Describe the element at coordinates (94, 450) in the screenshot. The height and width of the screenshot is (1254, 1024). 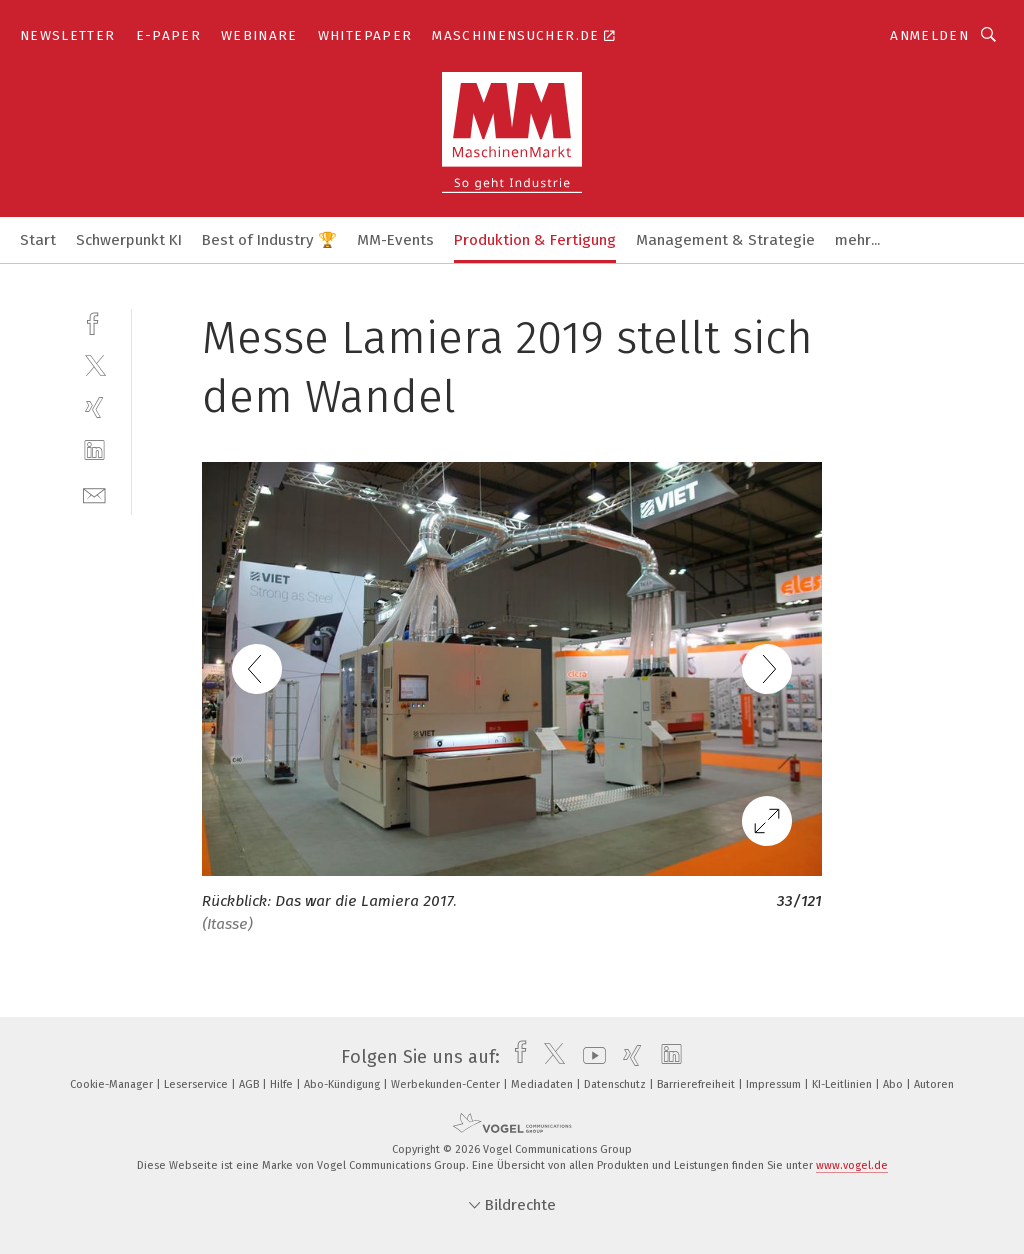
I see `[linkedin]` at that location.